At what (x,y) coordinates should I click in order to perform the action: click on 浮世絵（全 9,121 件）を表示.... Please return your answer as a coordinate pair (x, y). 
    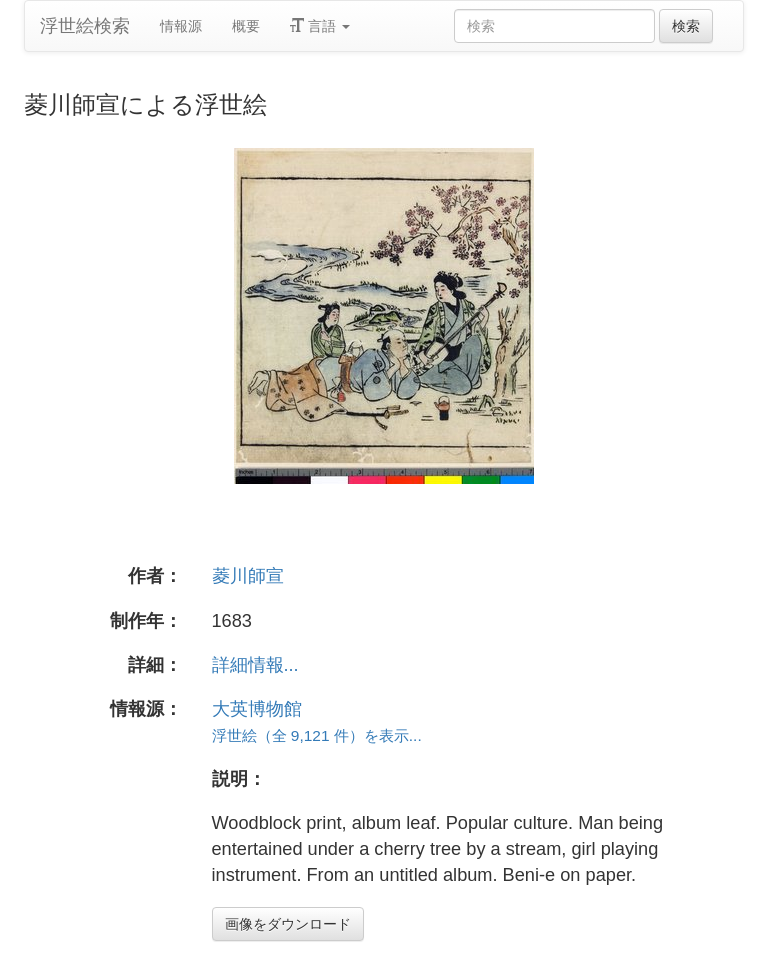
    Looking at the image, I should click on (317, 735).